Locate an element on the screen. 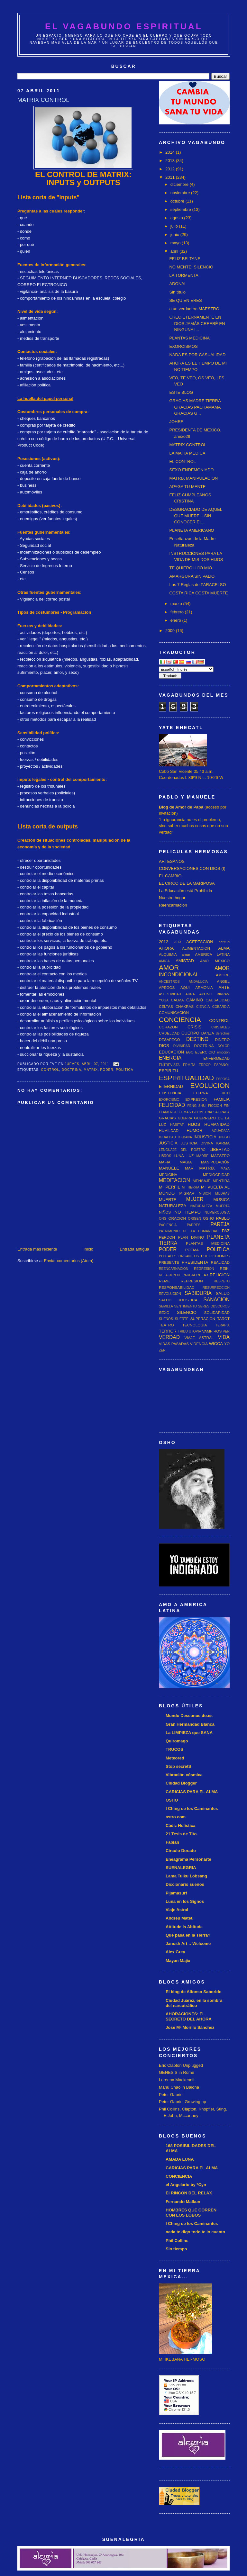  MENTIRA is located at coordinates (221, 1181).